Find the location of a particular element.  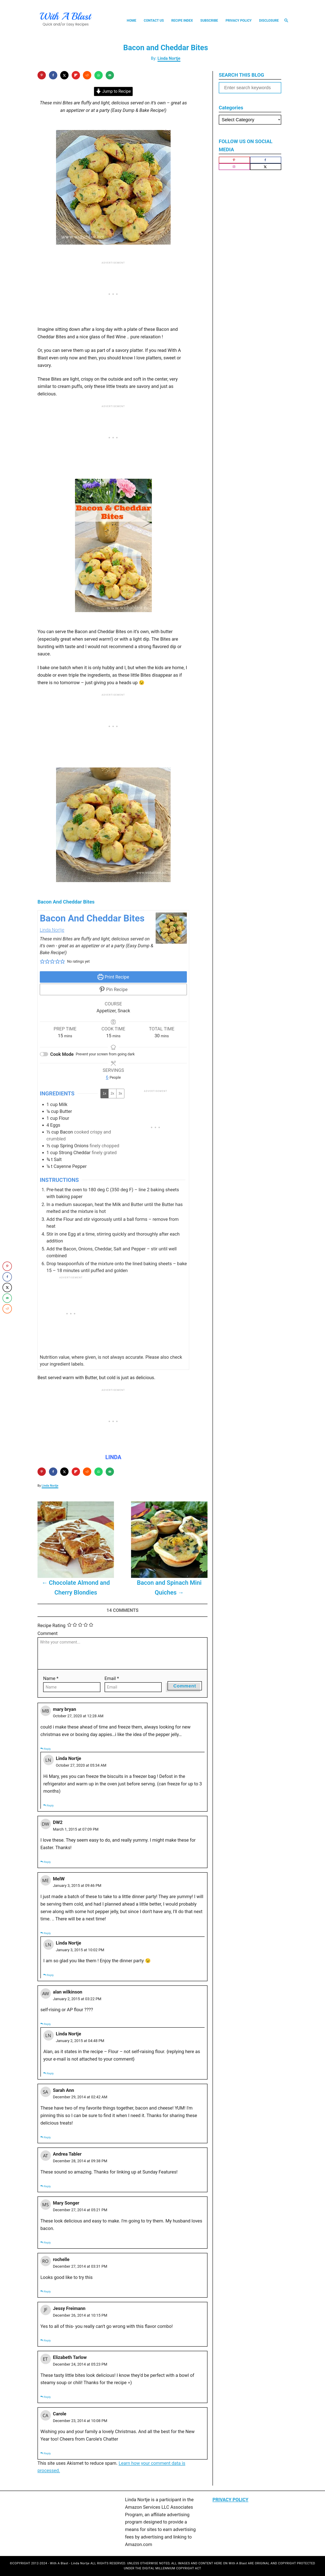

[Follow on Facebook] is located at coordinates (265, 160).